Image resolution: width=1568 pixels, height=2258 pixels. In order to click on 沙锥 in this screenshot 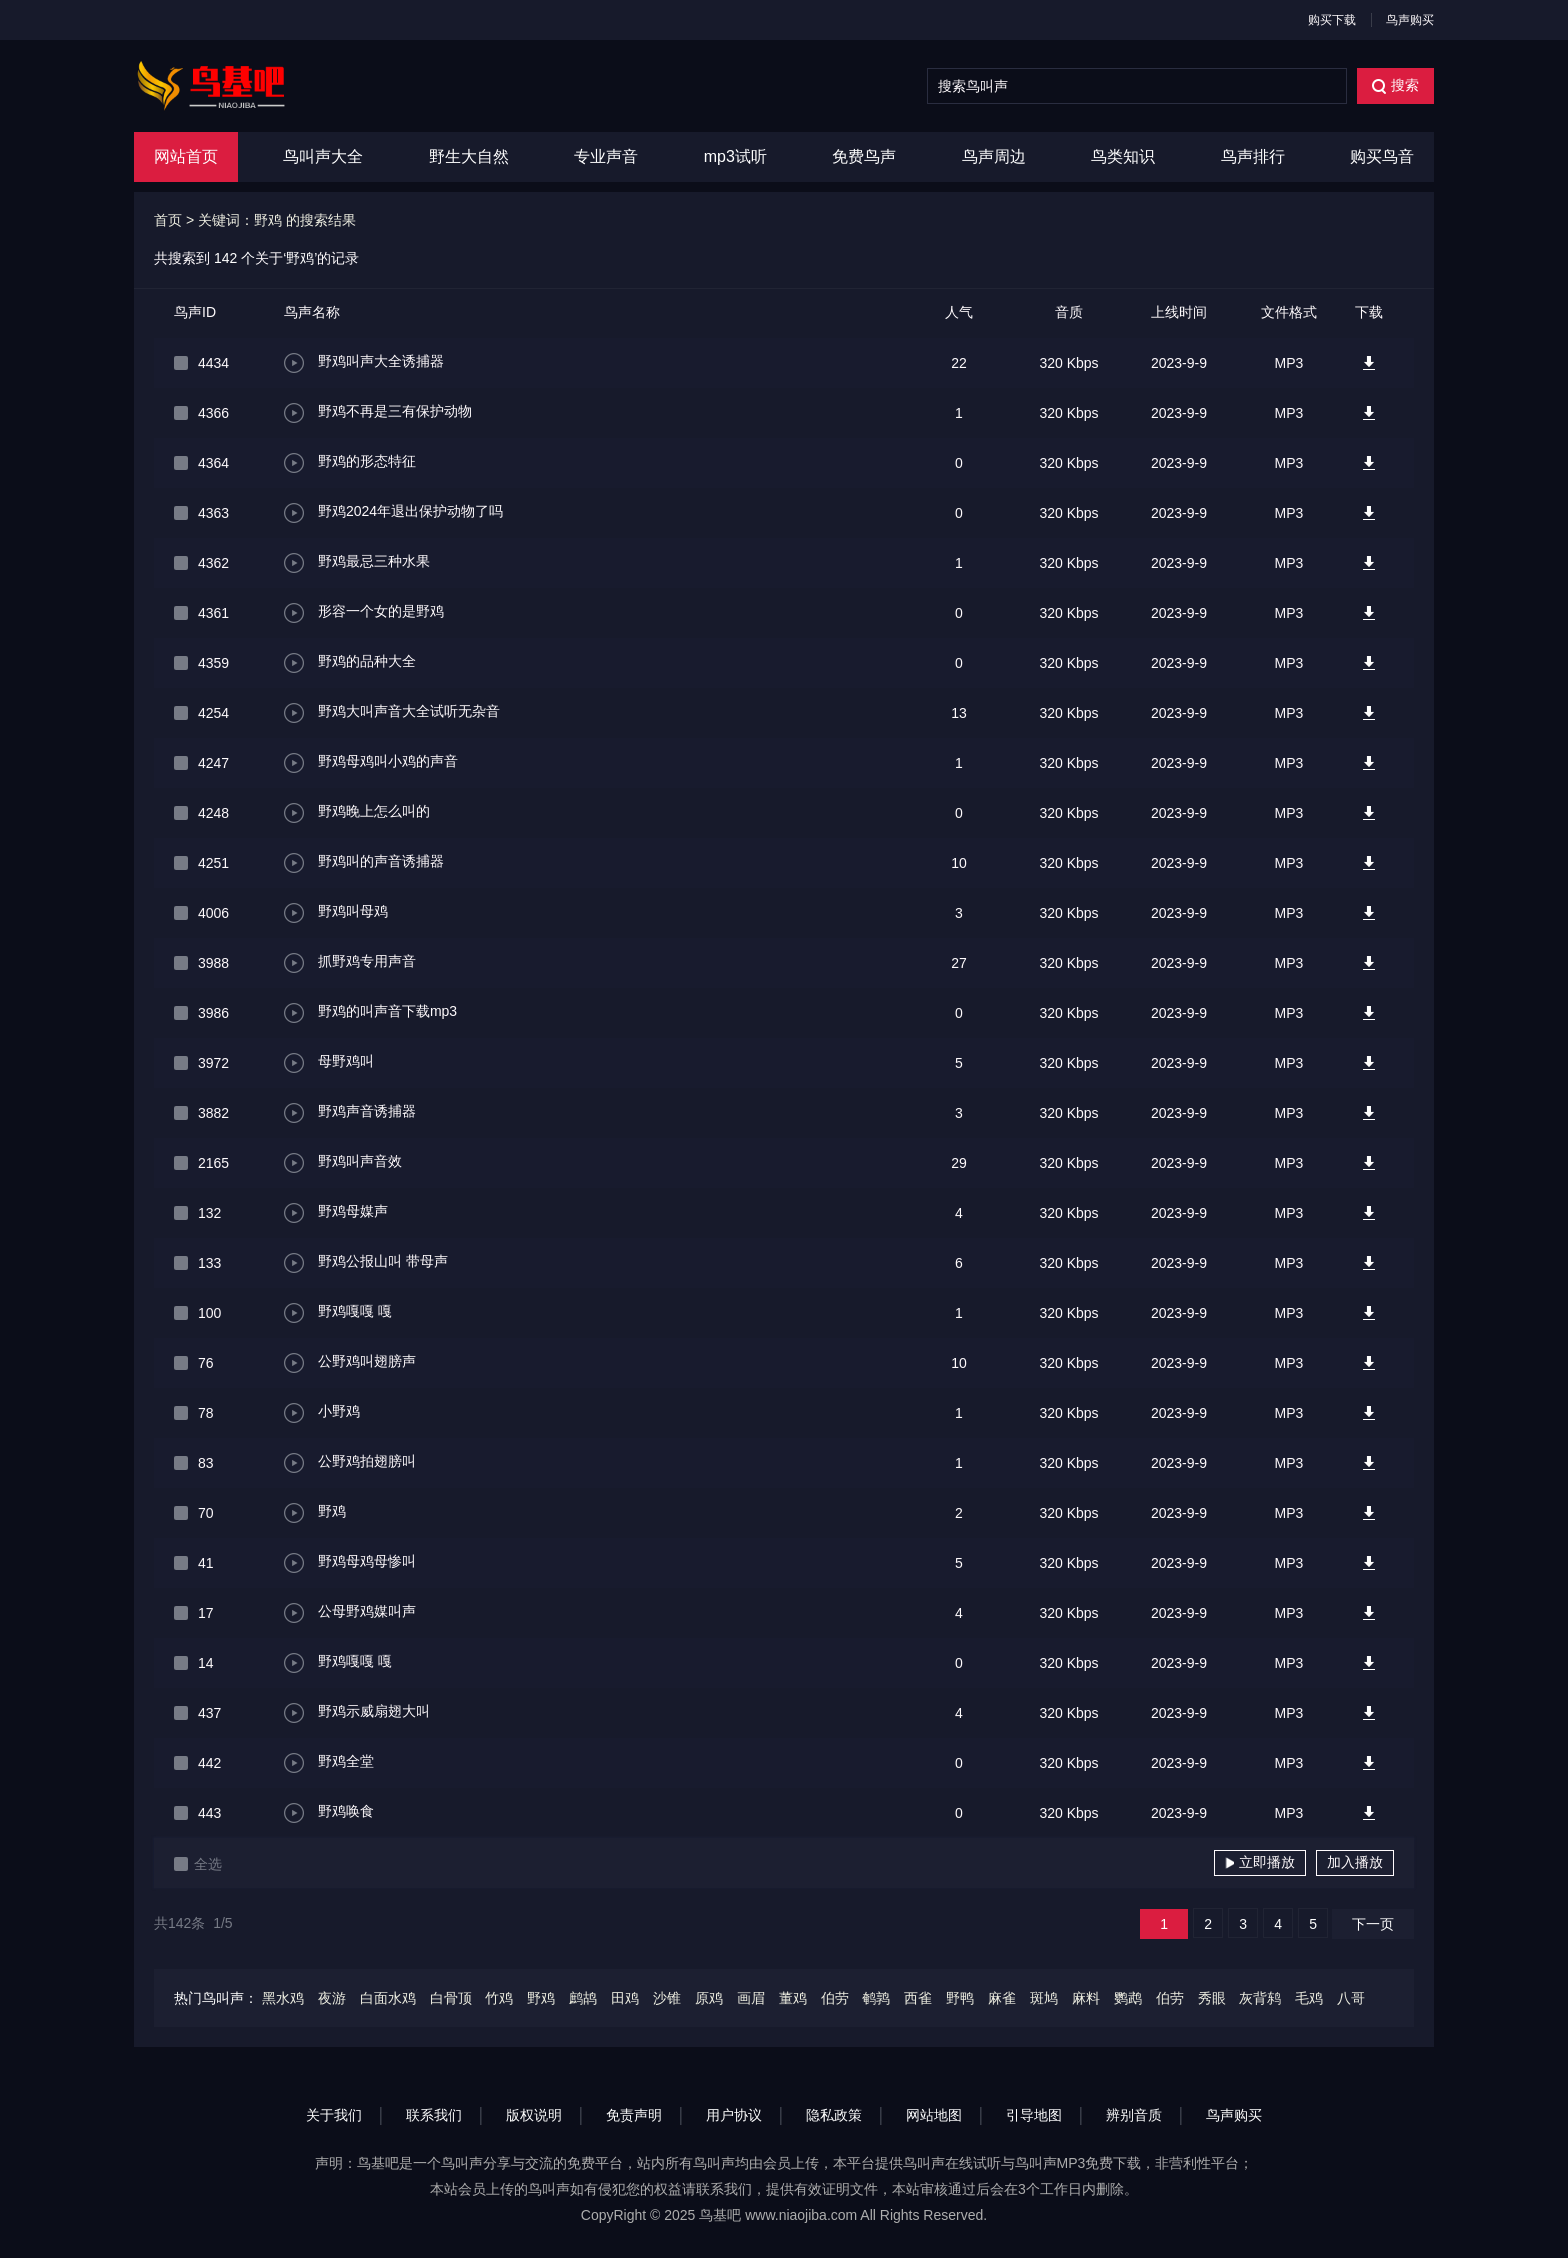, I will do `click(667, 1998)`.